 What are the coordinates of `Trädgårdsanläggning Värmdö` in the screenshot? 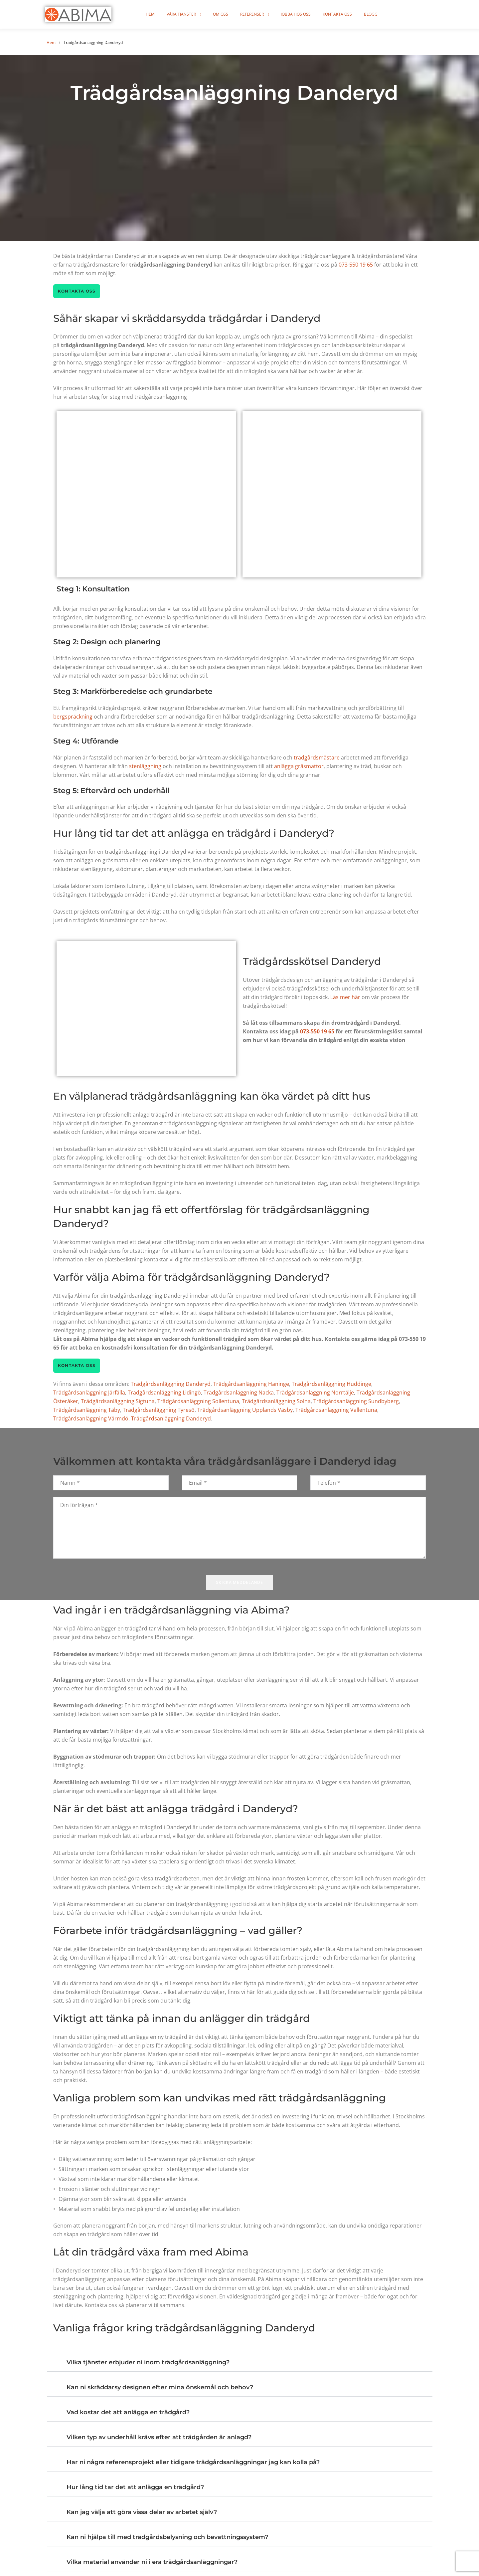 It's located at (90, 1419).